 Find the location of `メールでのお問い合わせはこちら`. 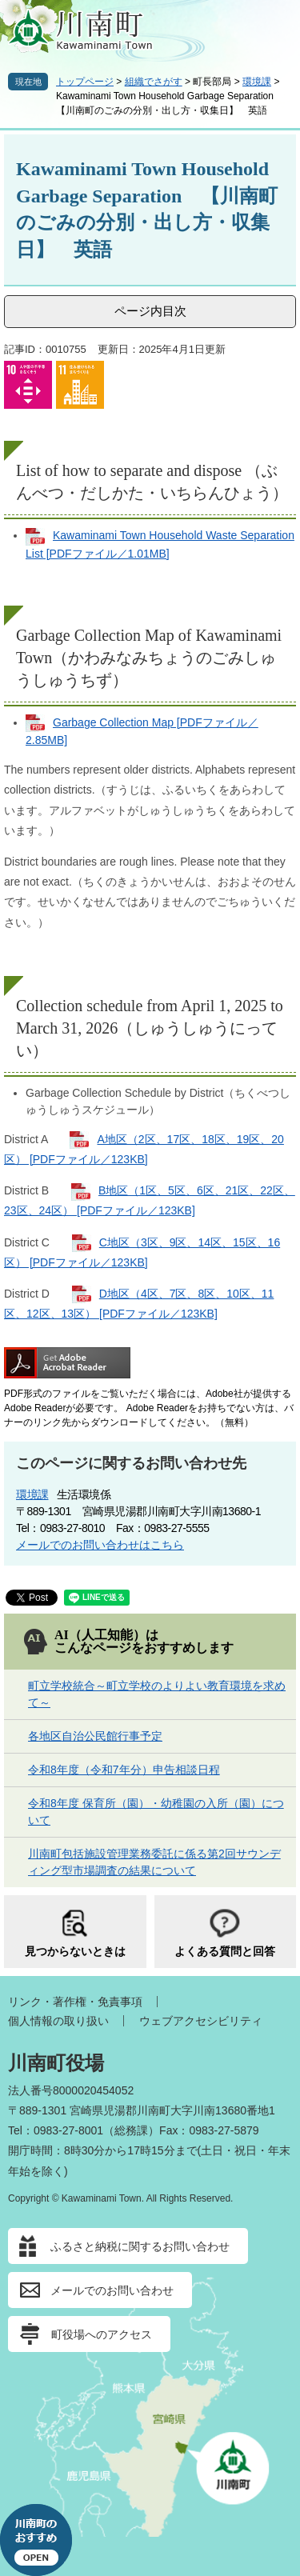

メールでのお問い合わせはこちら is located at coordinates (100, 1544).